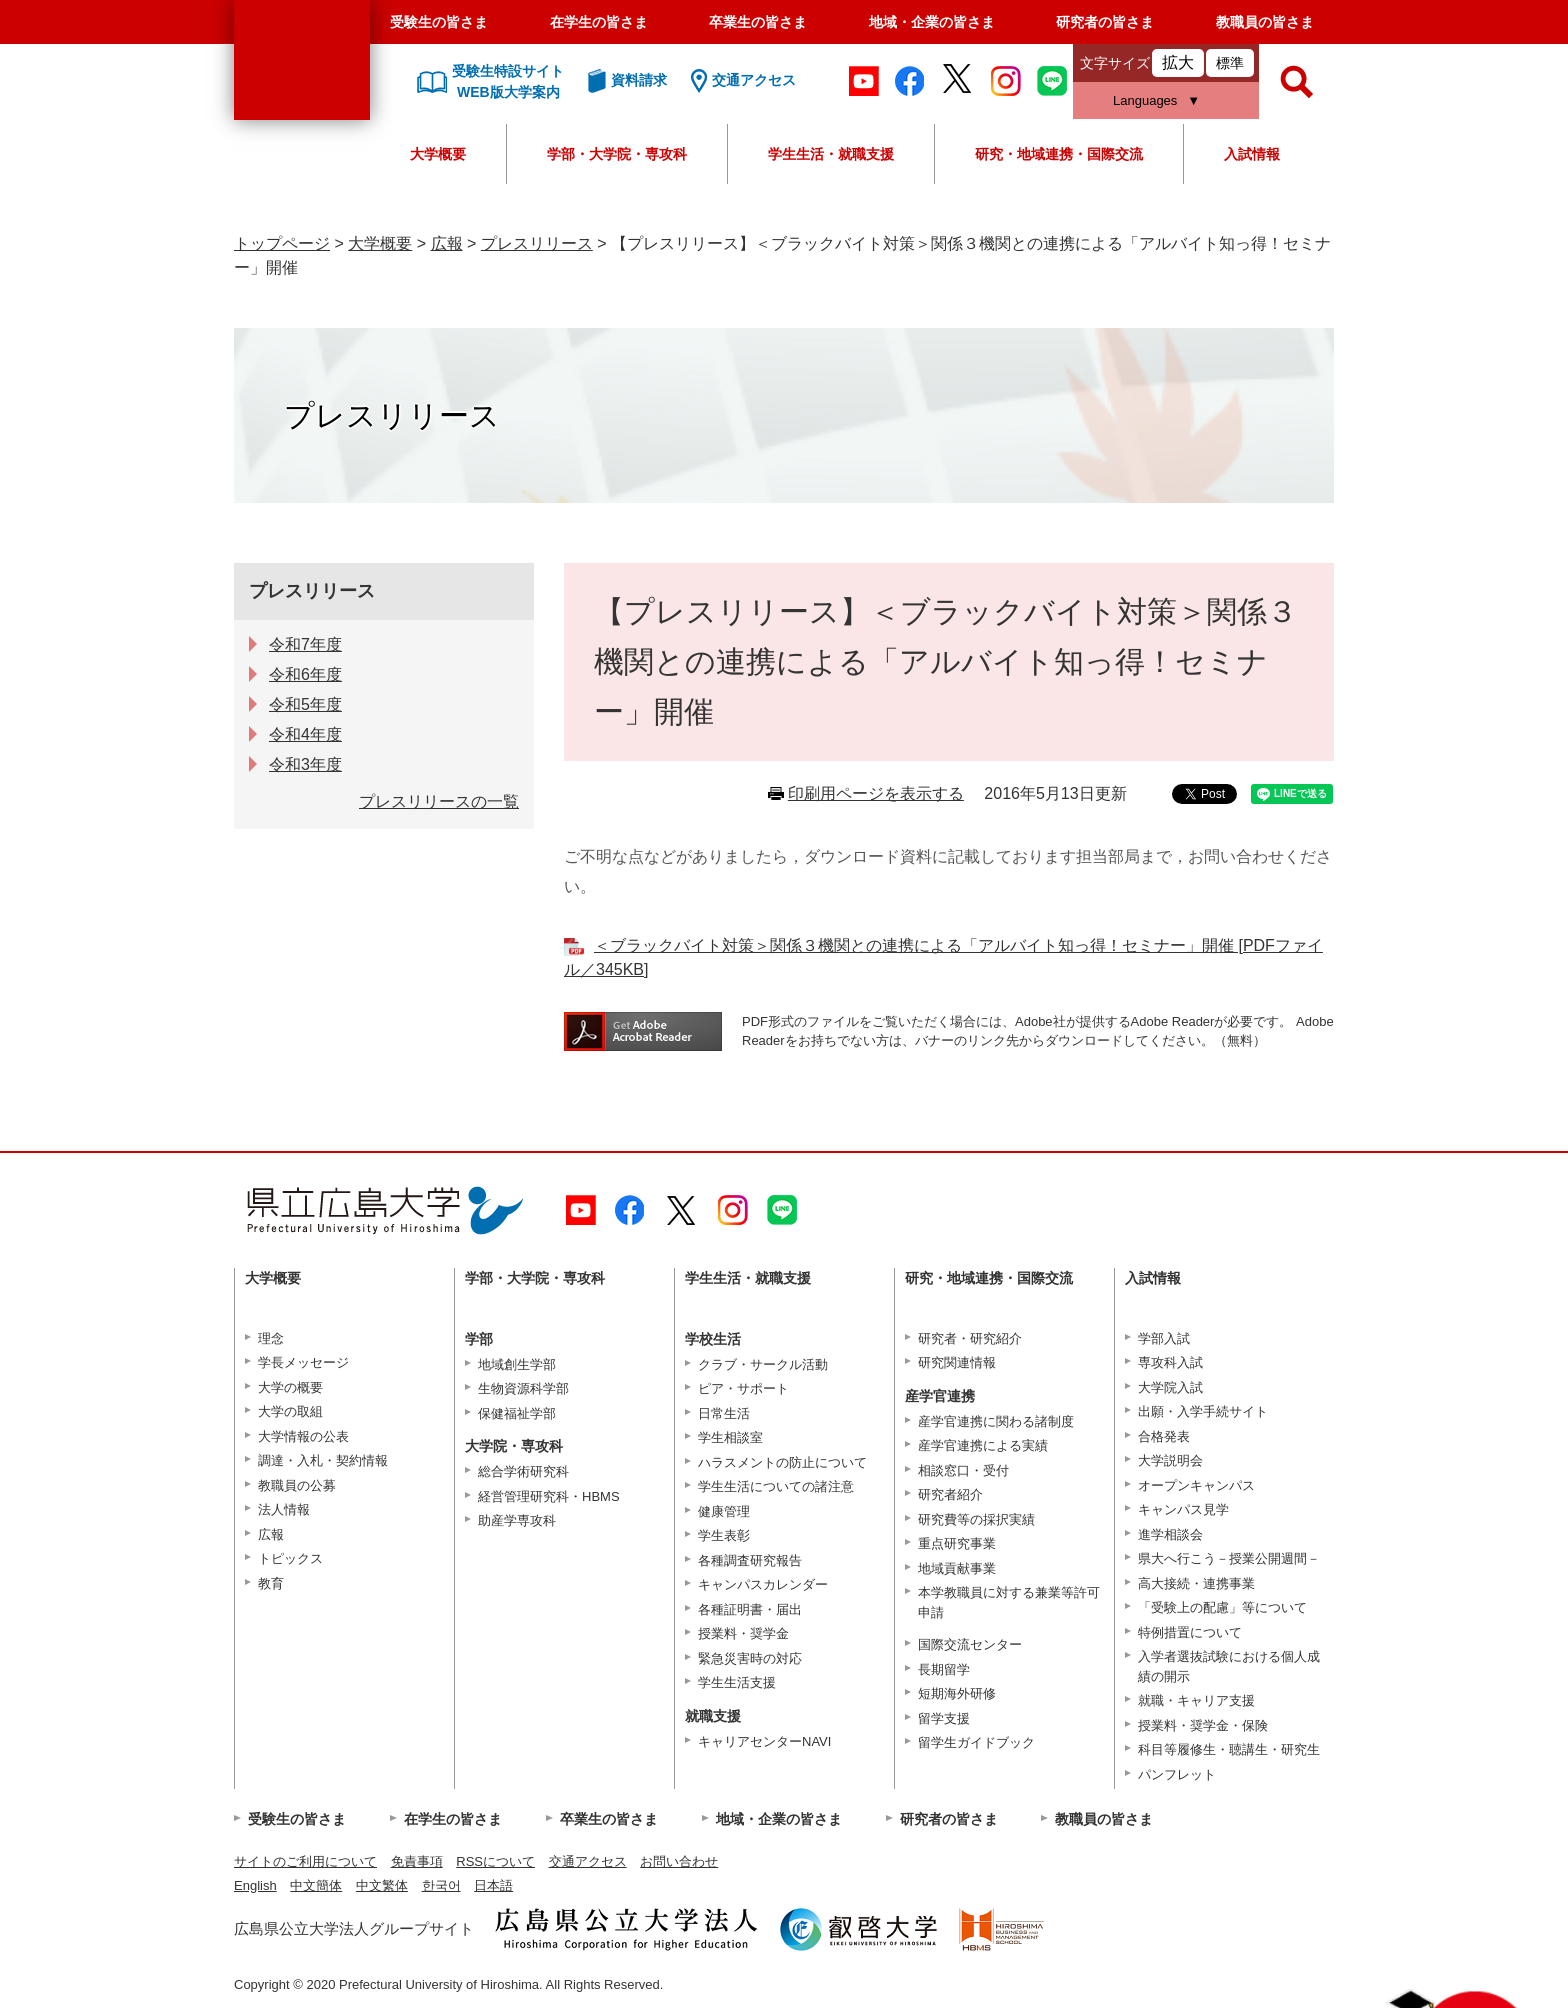 Image resolution: width=1568 pixels, height=2008 pixels. Describe the element at coordinates (750, 1609) in the screenshot. I see `各種証明書・届出` at that location.